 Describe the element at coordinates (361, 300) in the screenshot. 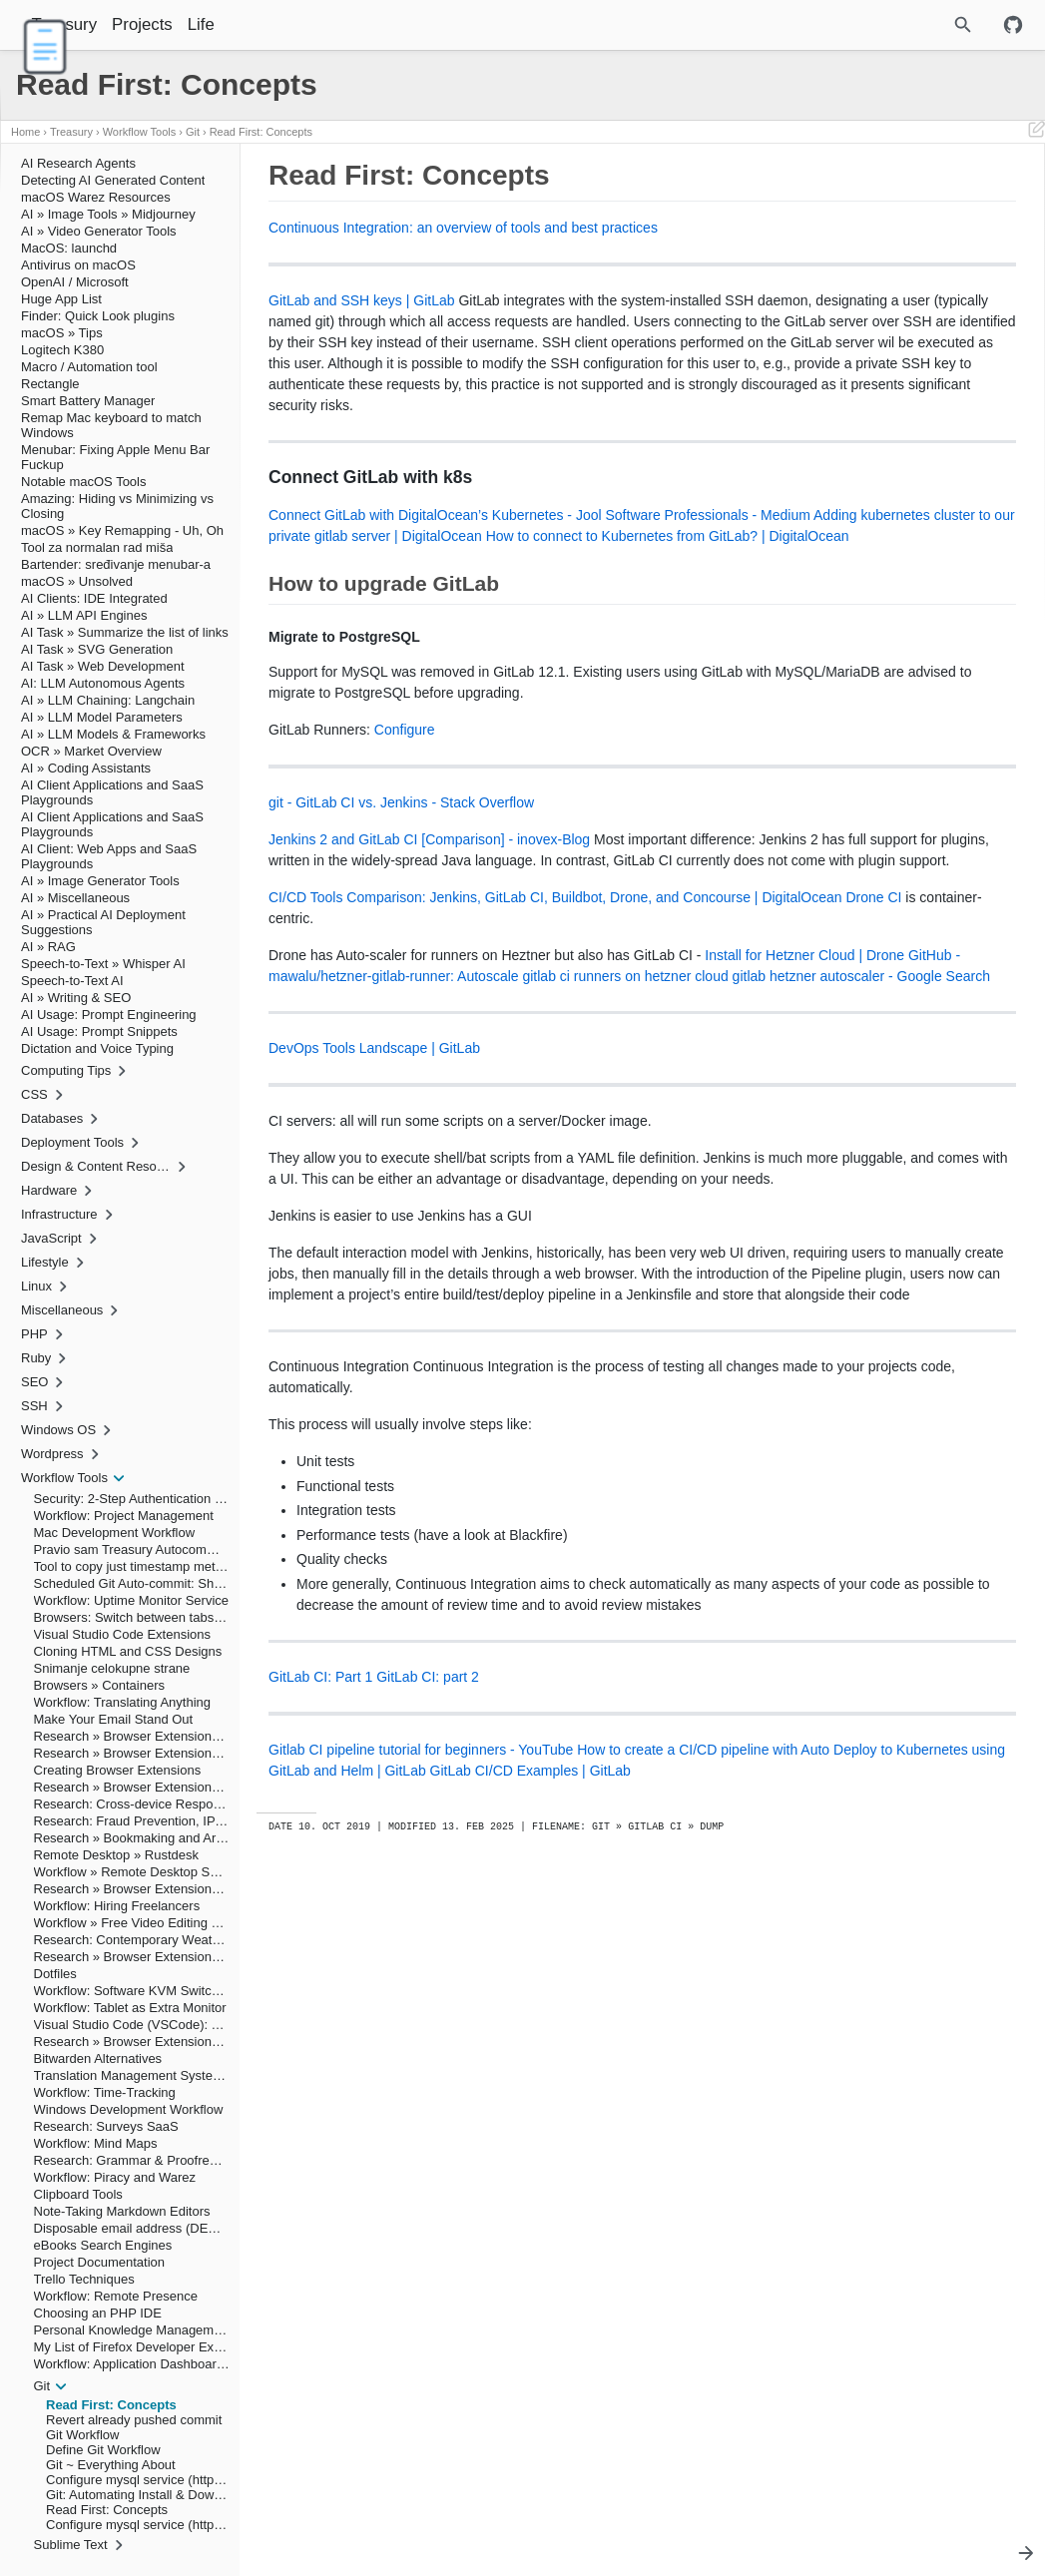

I see `GitLab and SSH keys | GitLab` at that location.